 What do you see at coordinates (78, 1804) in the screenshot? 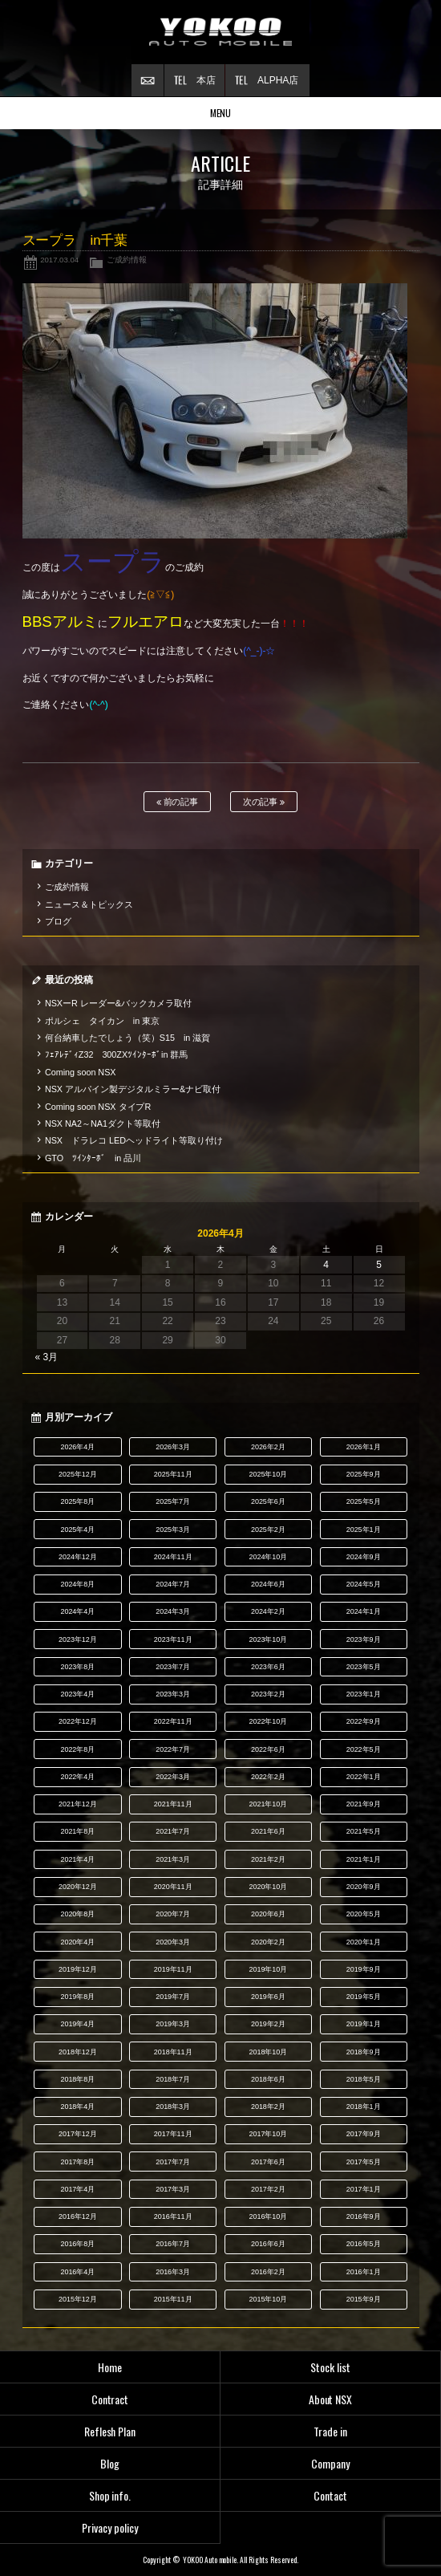
I see `2021年12月` at bounding box center [78, 1804].